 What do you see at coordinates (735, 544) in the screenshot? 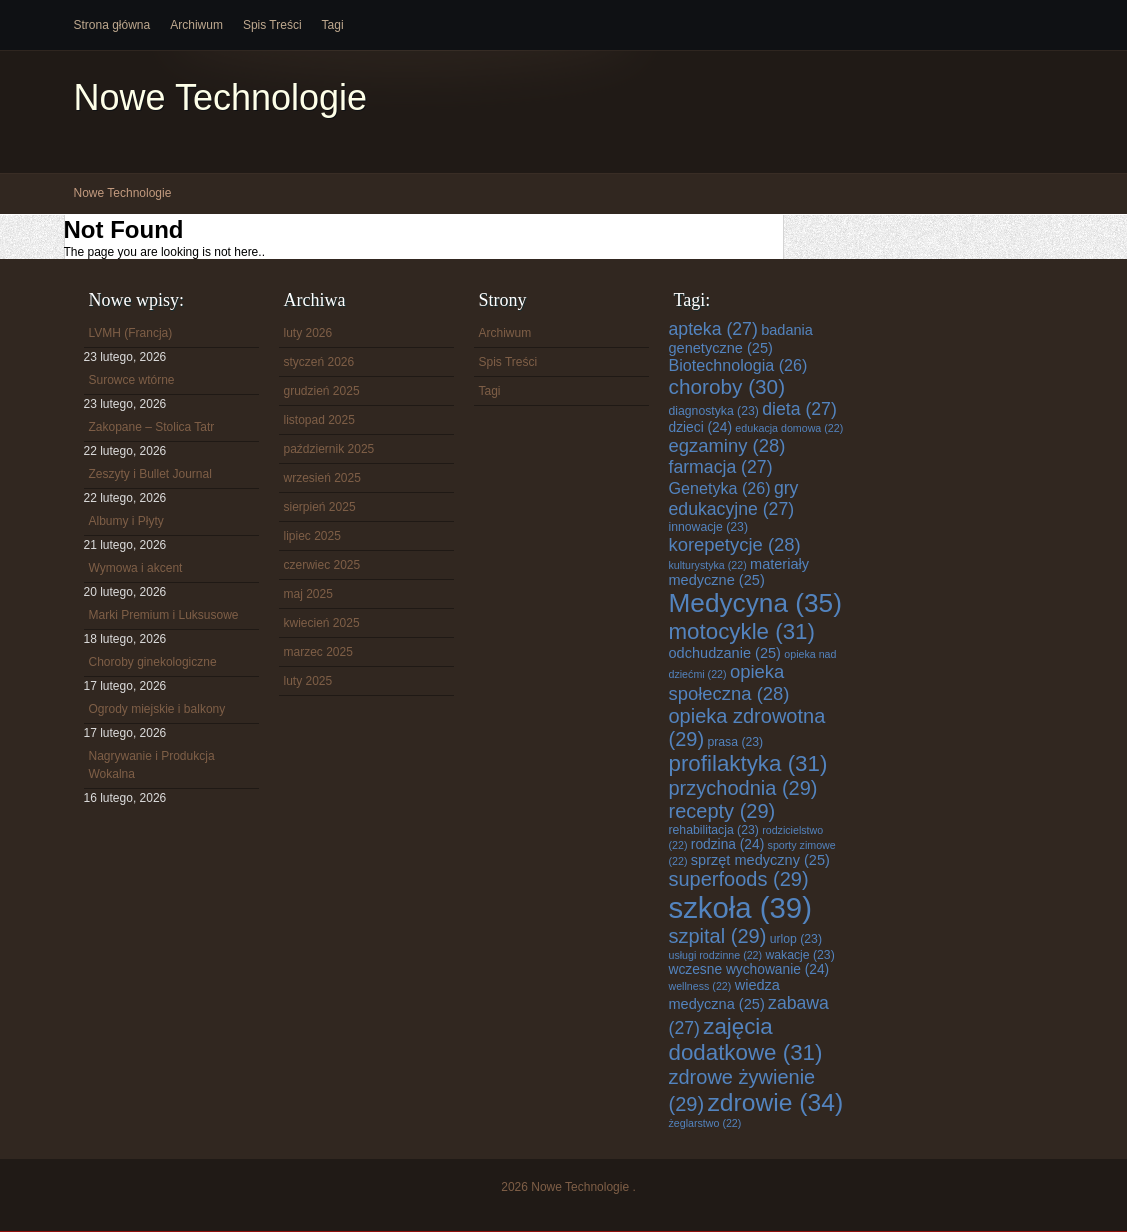
I see `korepetycje [korepetycje (28 elementów)]` at bounding box center [735, 544].